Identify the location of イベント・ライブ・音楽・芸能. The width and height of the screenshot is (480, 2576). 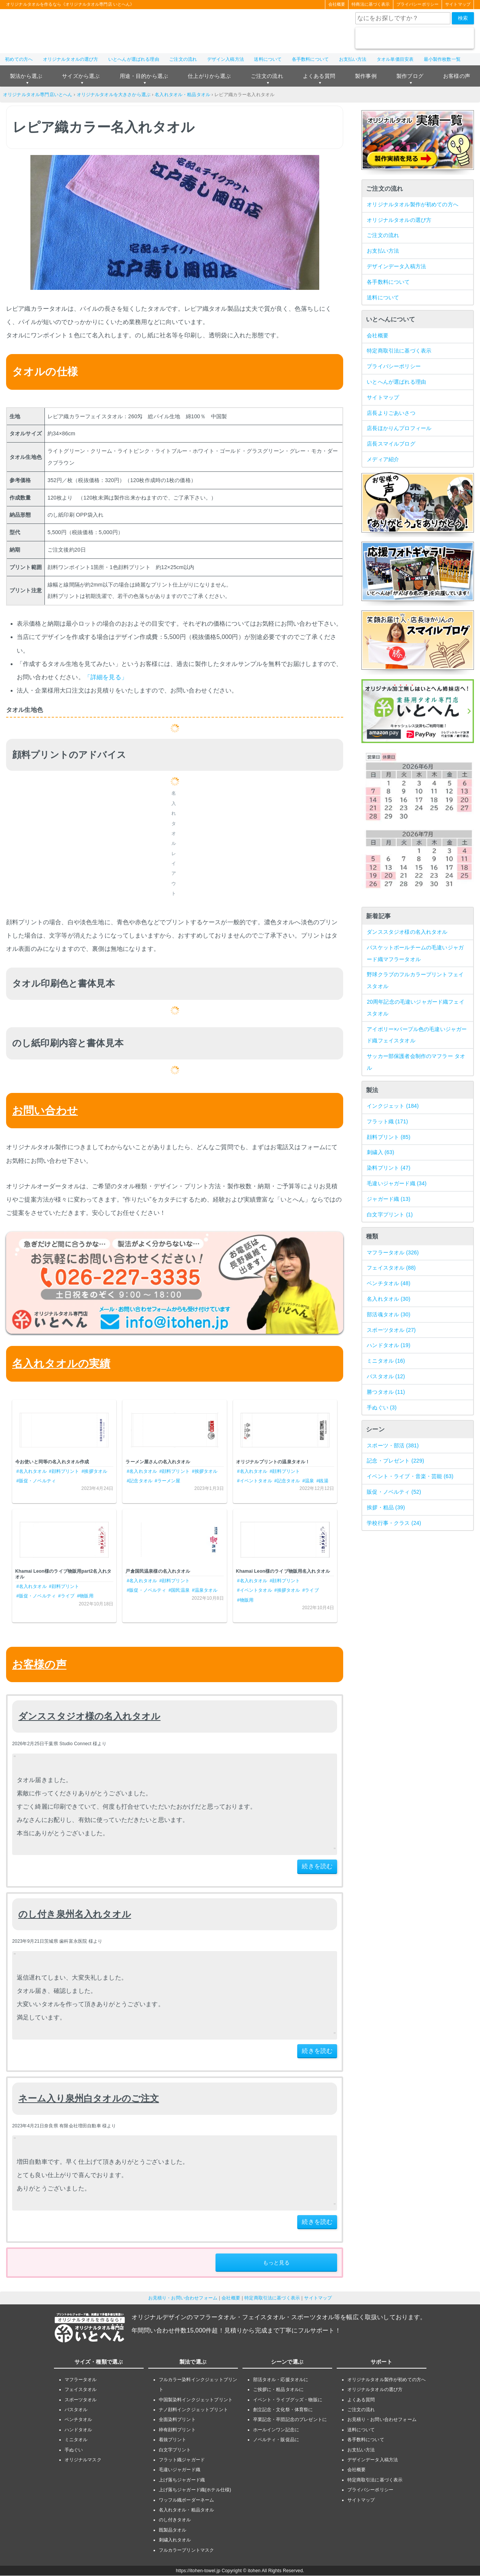
(410, 1476).